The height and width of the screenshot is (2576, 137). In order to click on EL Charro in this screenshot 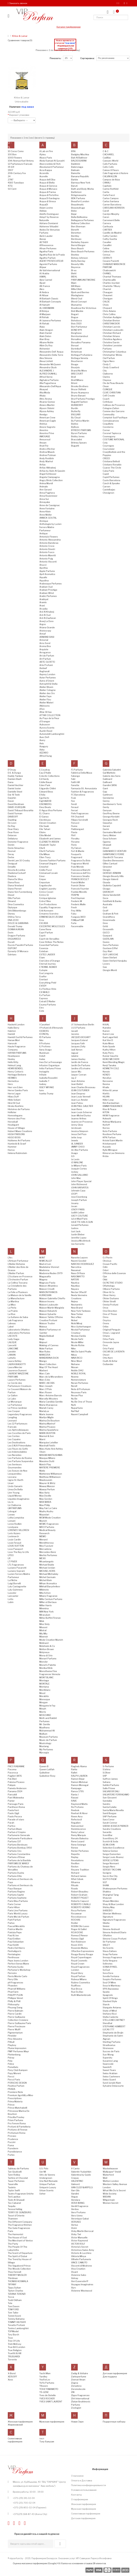, I will do `click(44, 813)`.